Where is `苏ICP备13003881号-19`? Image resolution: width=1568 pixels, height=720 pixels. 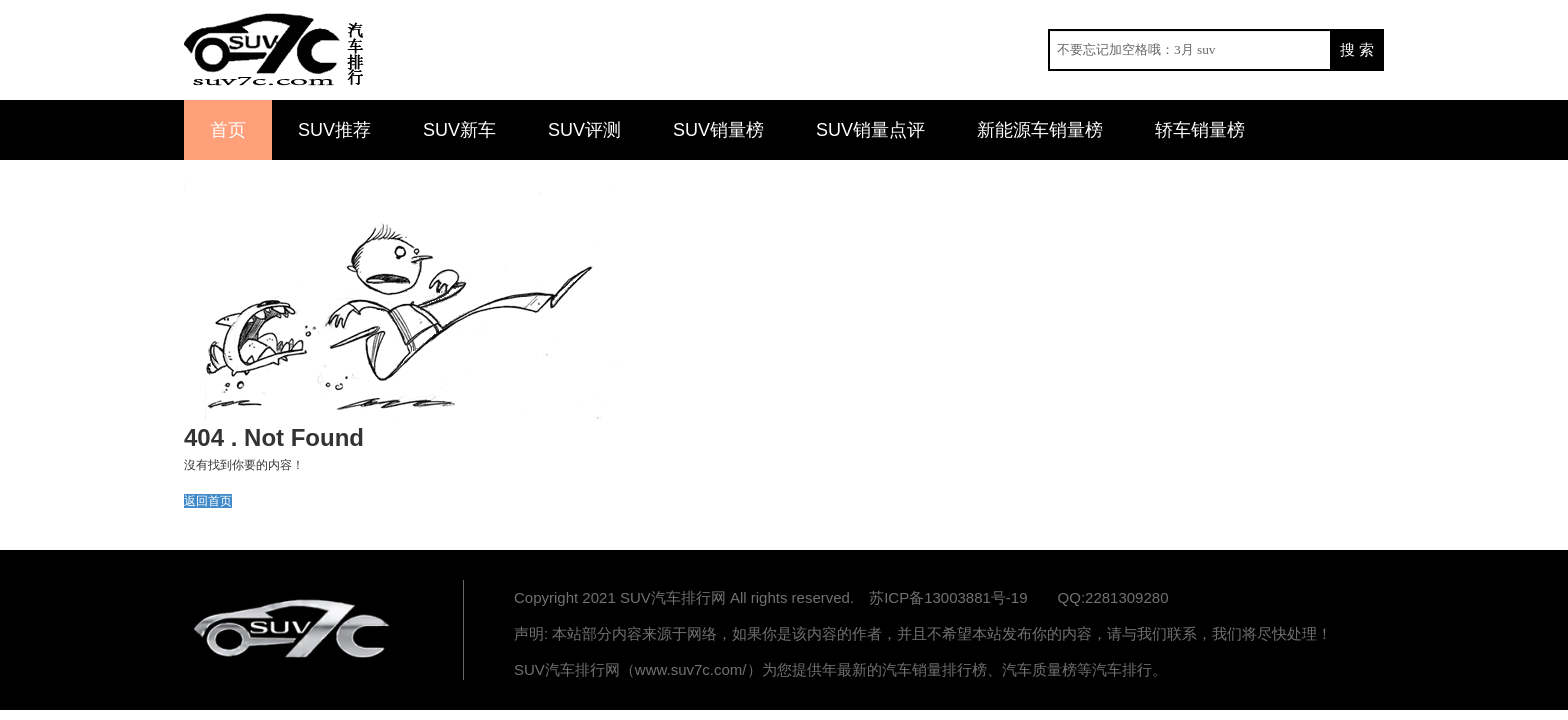 苏ICP备13003881号-19 is located at coordinates (948, 597).